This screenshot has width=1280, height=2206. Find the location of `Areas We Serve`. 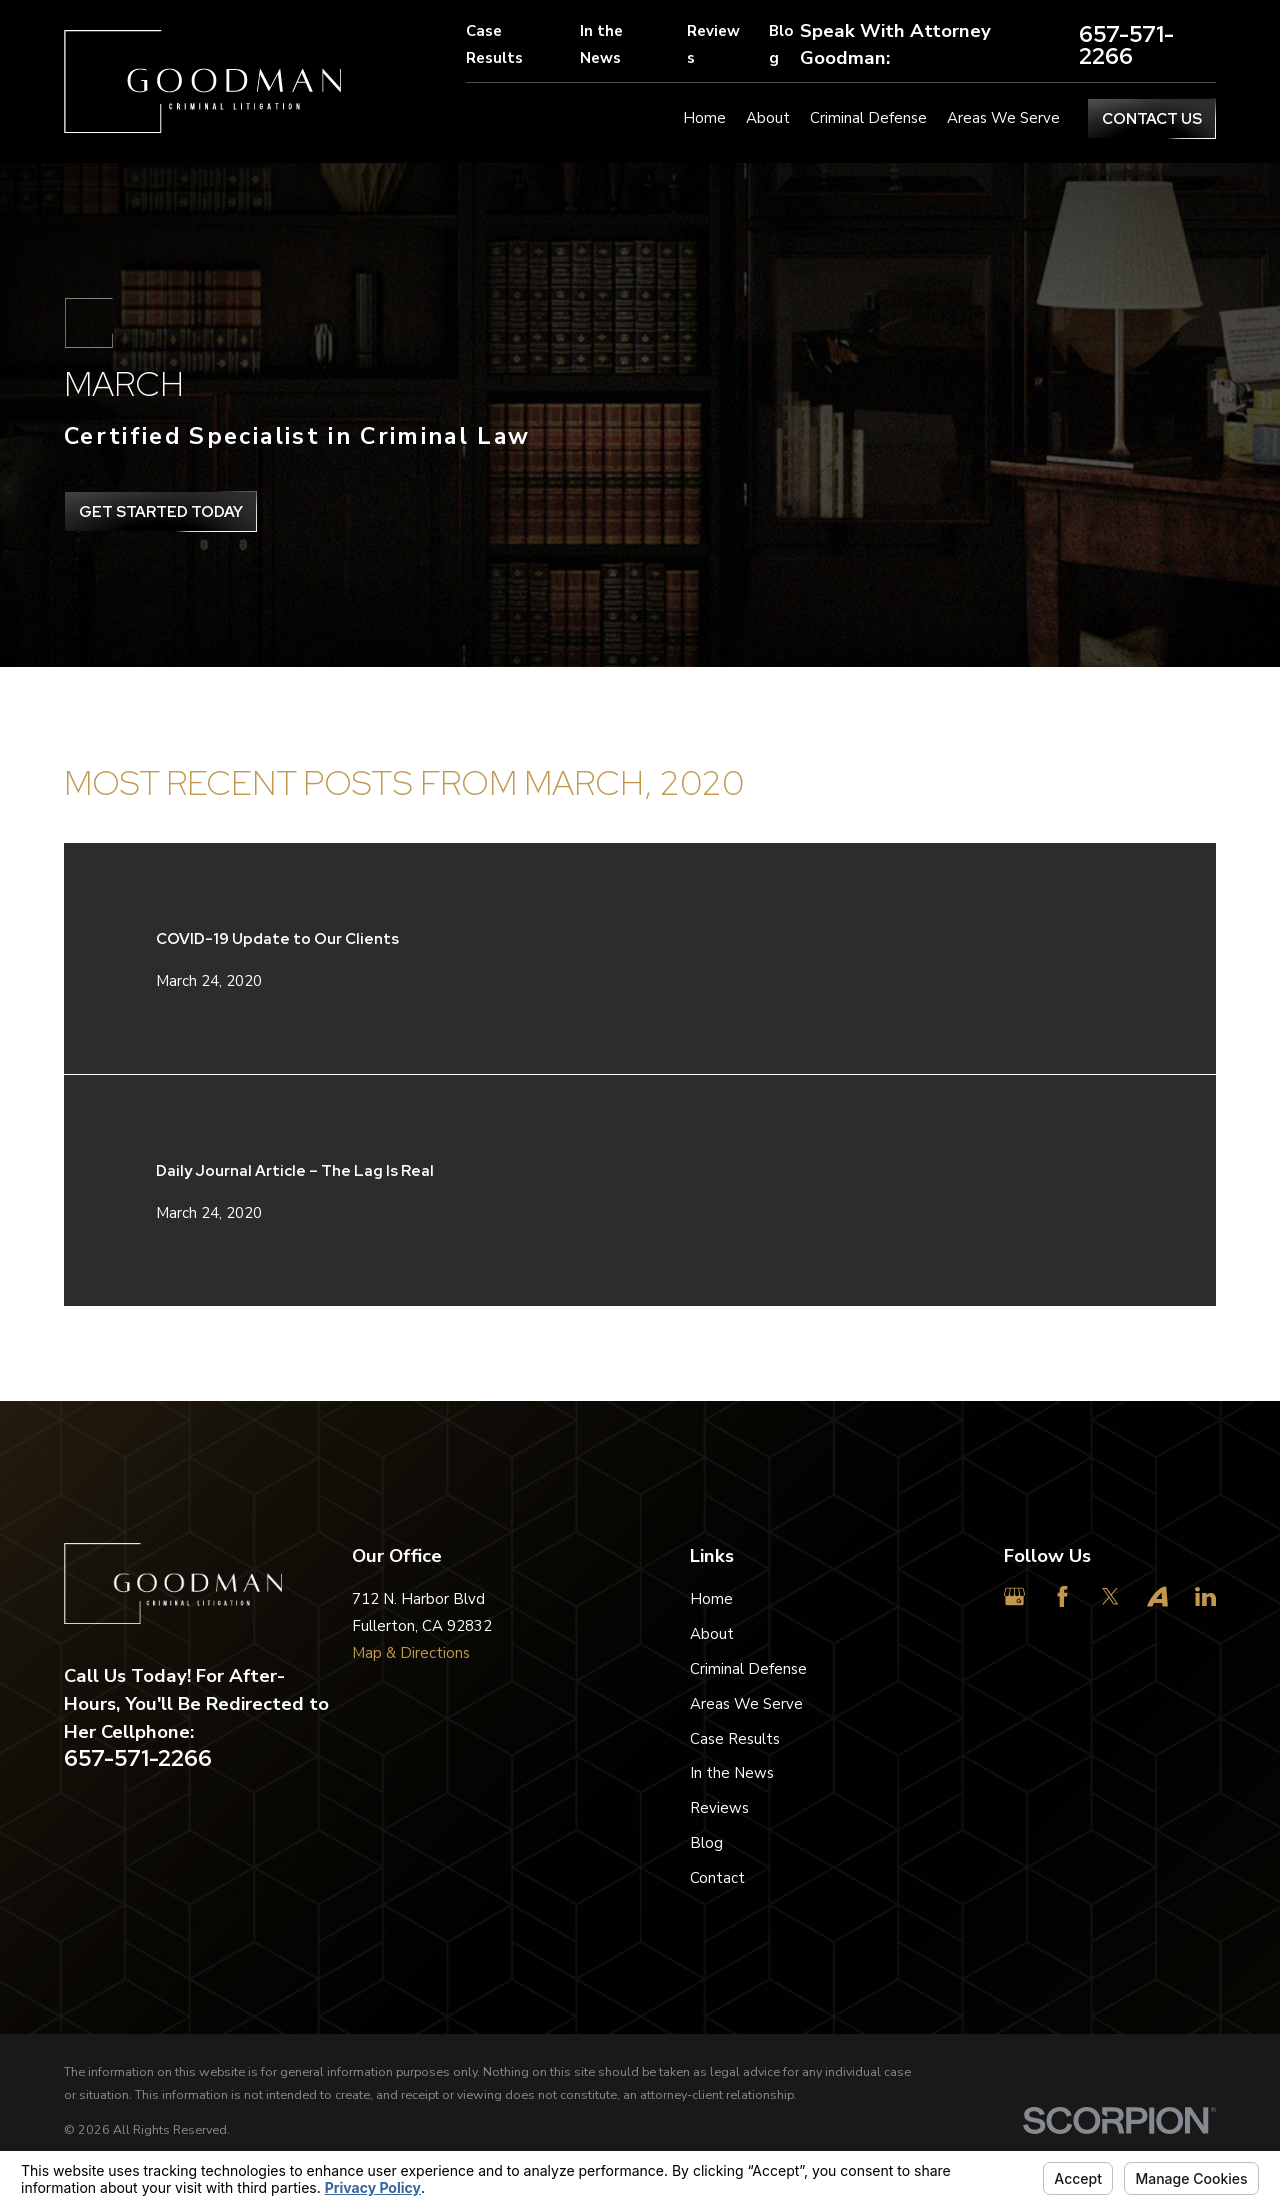

Areas We Serve is located at coordinates (746, 1704).